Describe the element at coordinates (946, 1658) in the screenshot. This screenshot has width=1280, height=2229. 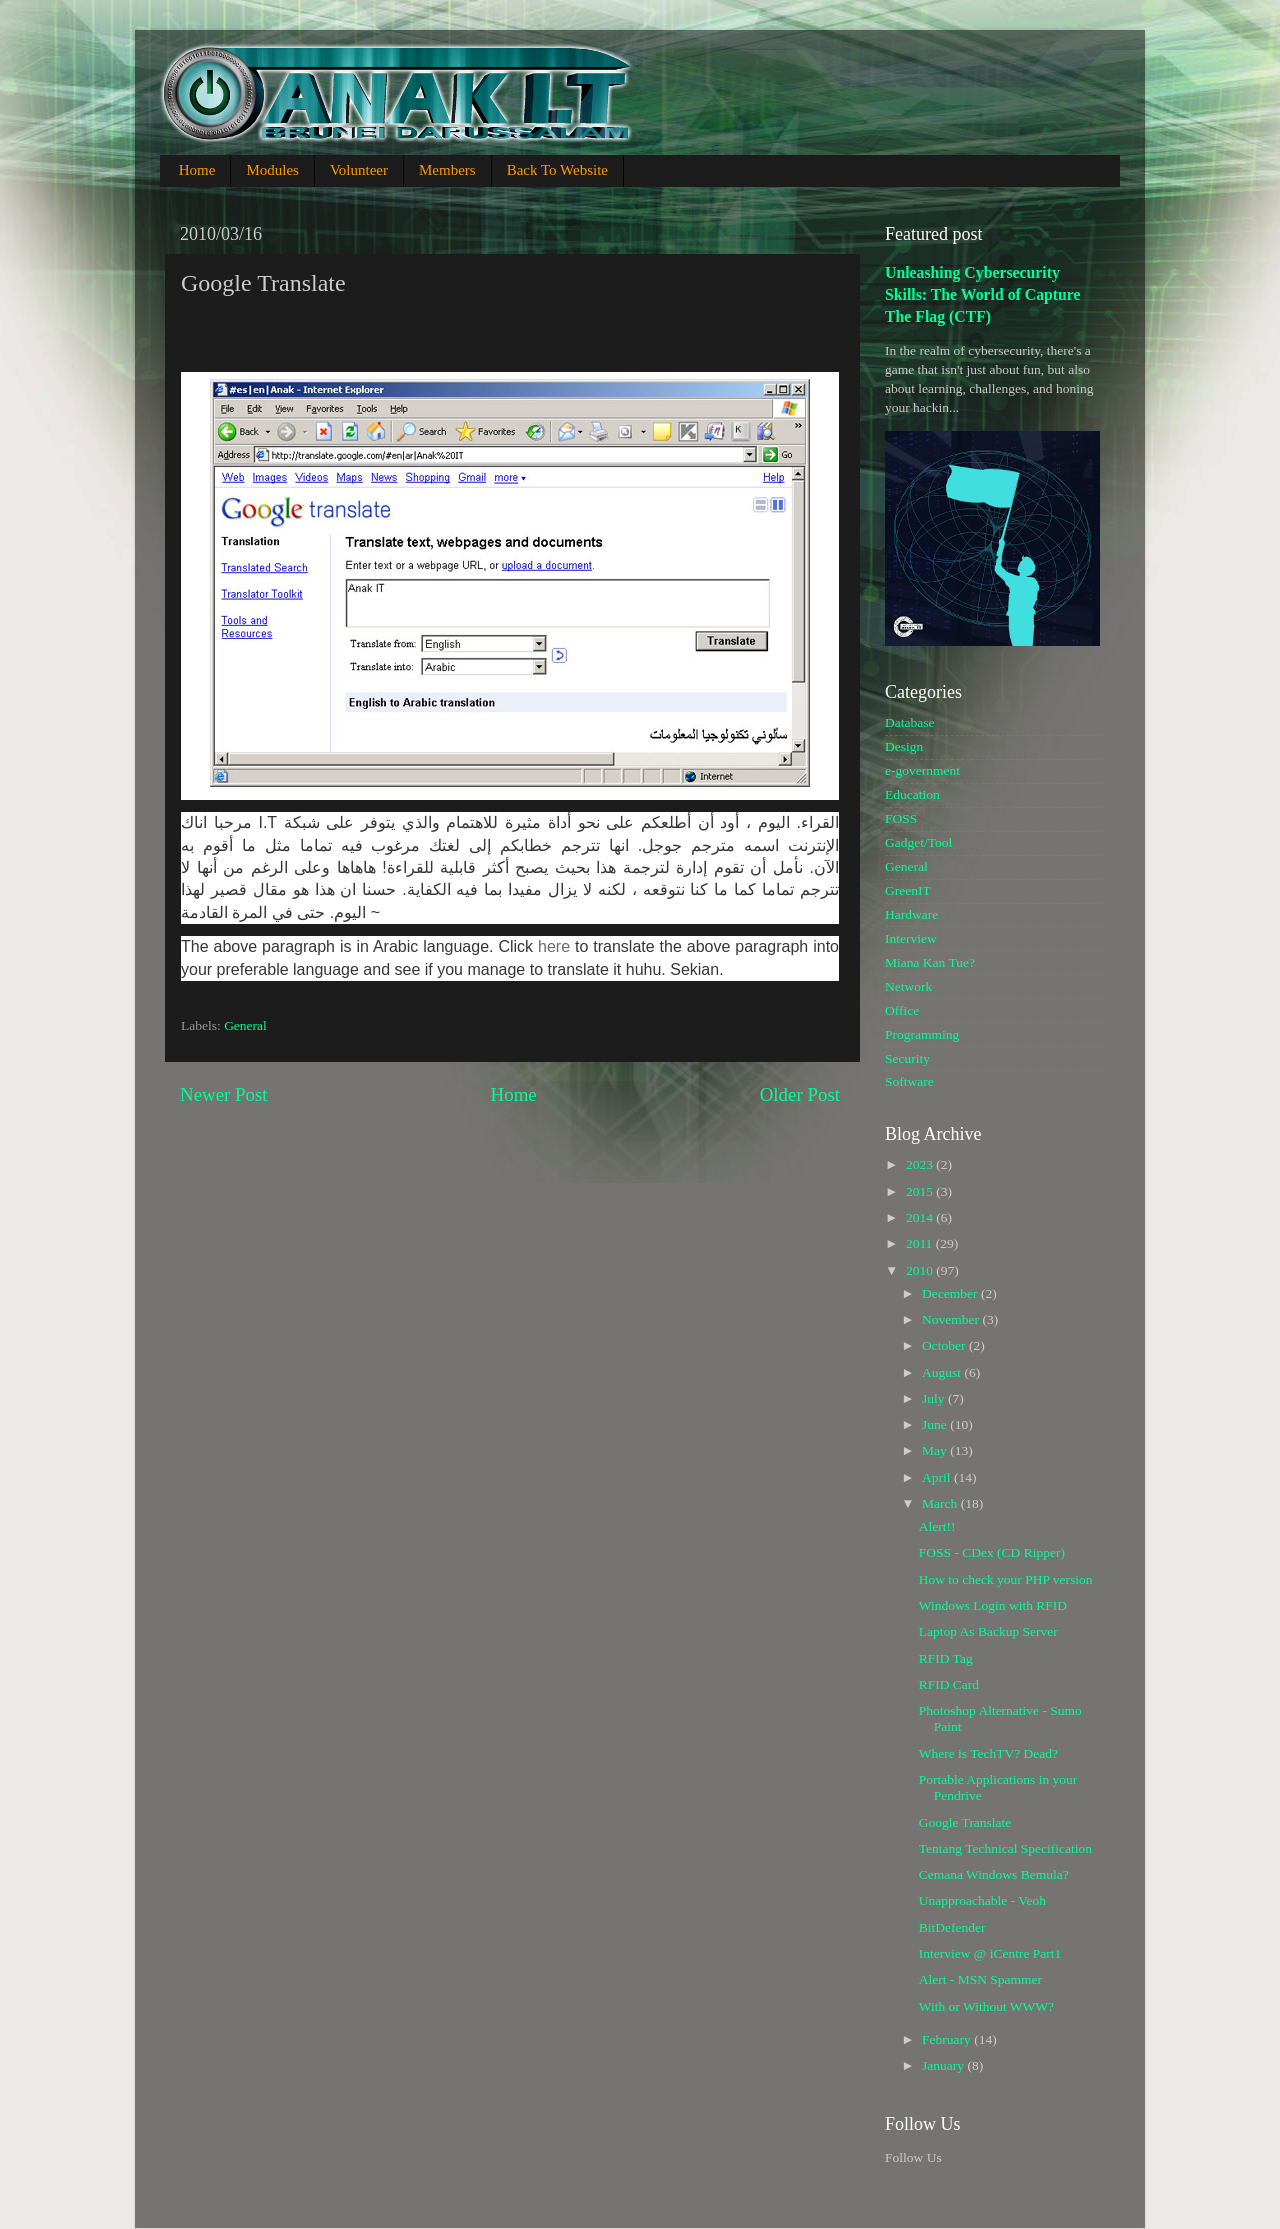
I see `RFID Tag` at that location.